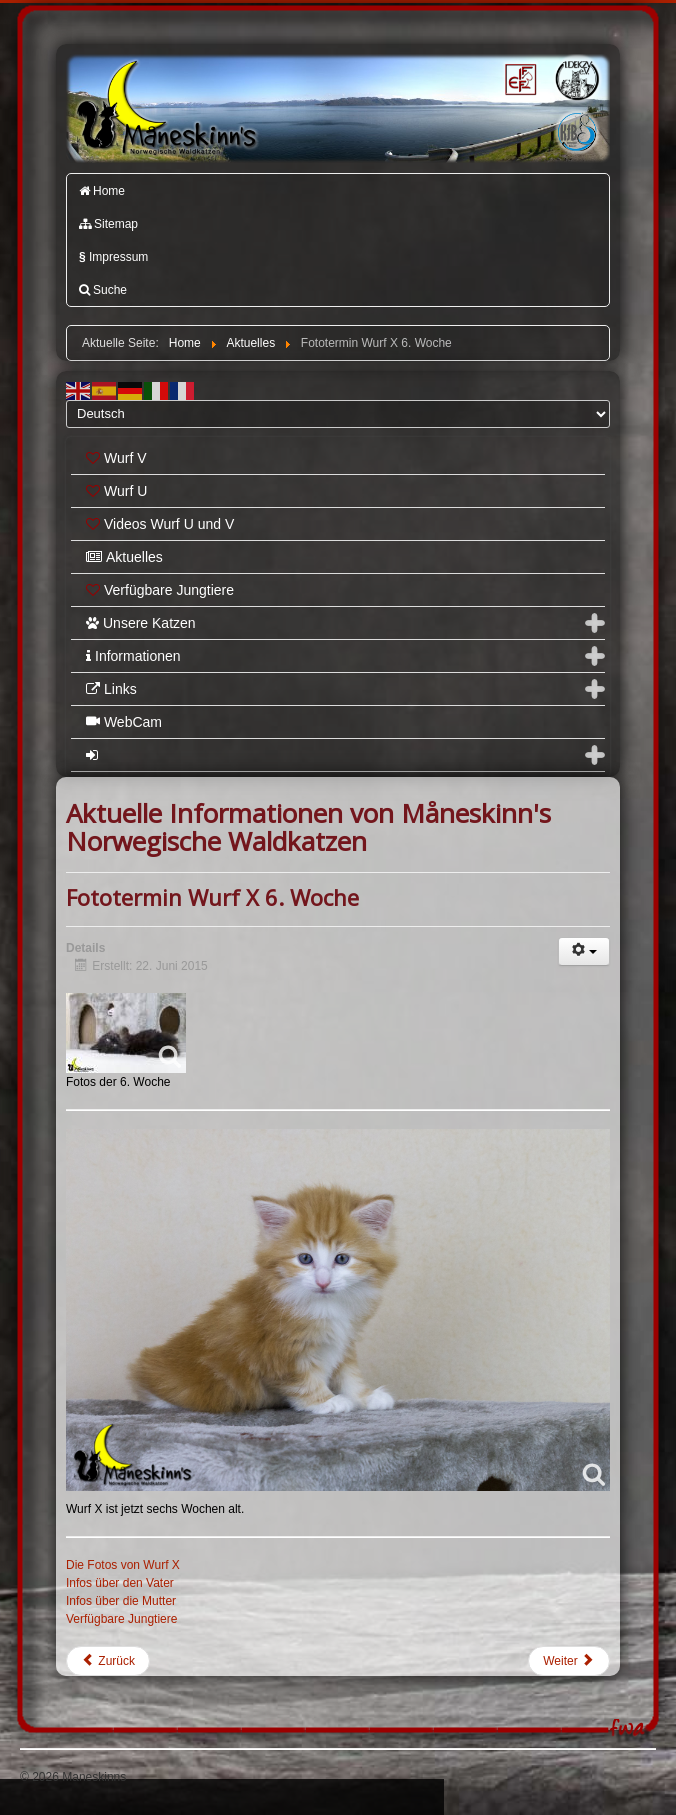 The height and width of the screenshot is (1815, 676). I want to click on Links, so click(111, 689).